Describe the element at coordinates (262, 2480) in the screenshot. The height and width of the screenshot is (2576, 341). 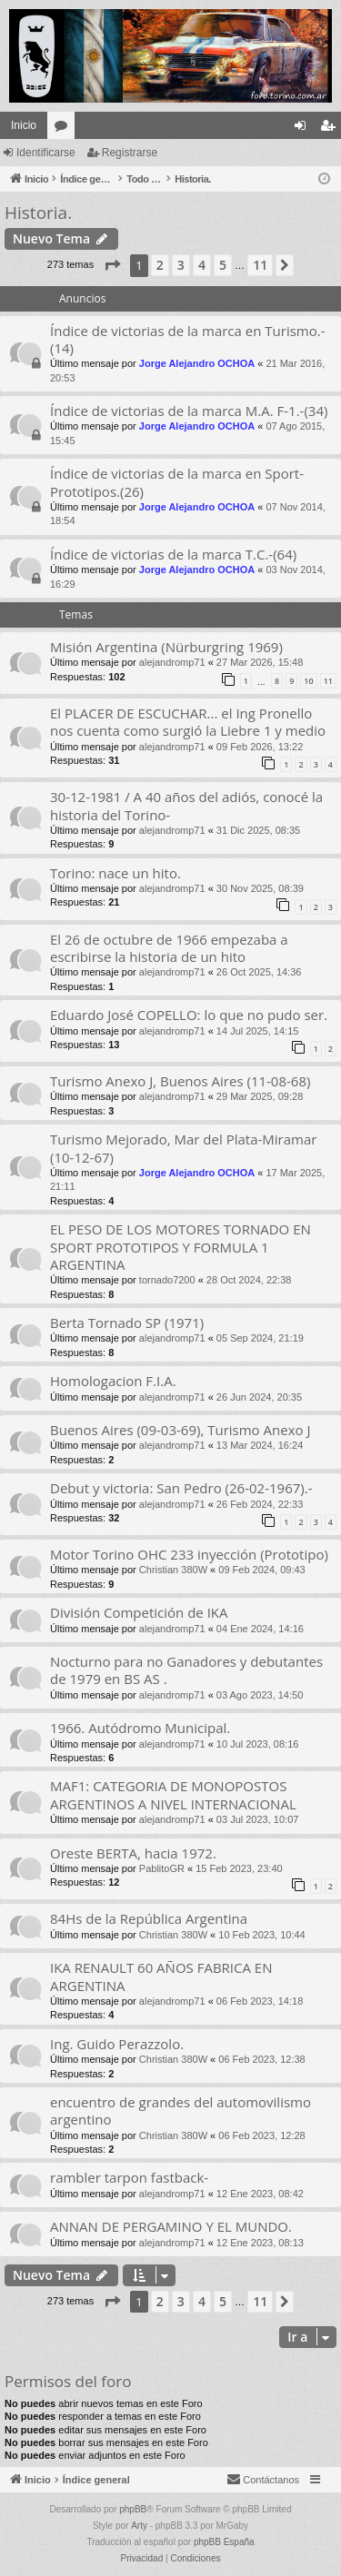
I see `[menuitem]` at that location.